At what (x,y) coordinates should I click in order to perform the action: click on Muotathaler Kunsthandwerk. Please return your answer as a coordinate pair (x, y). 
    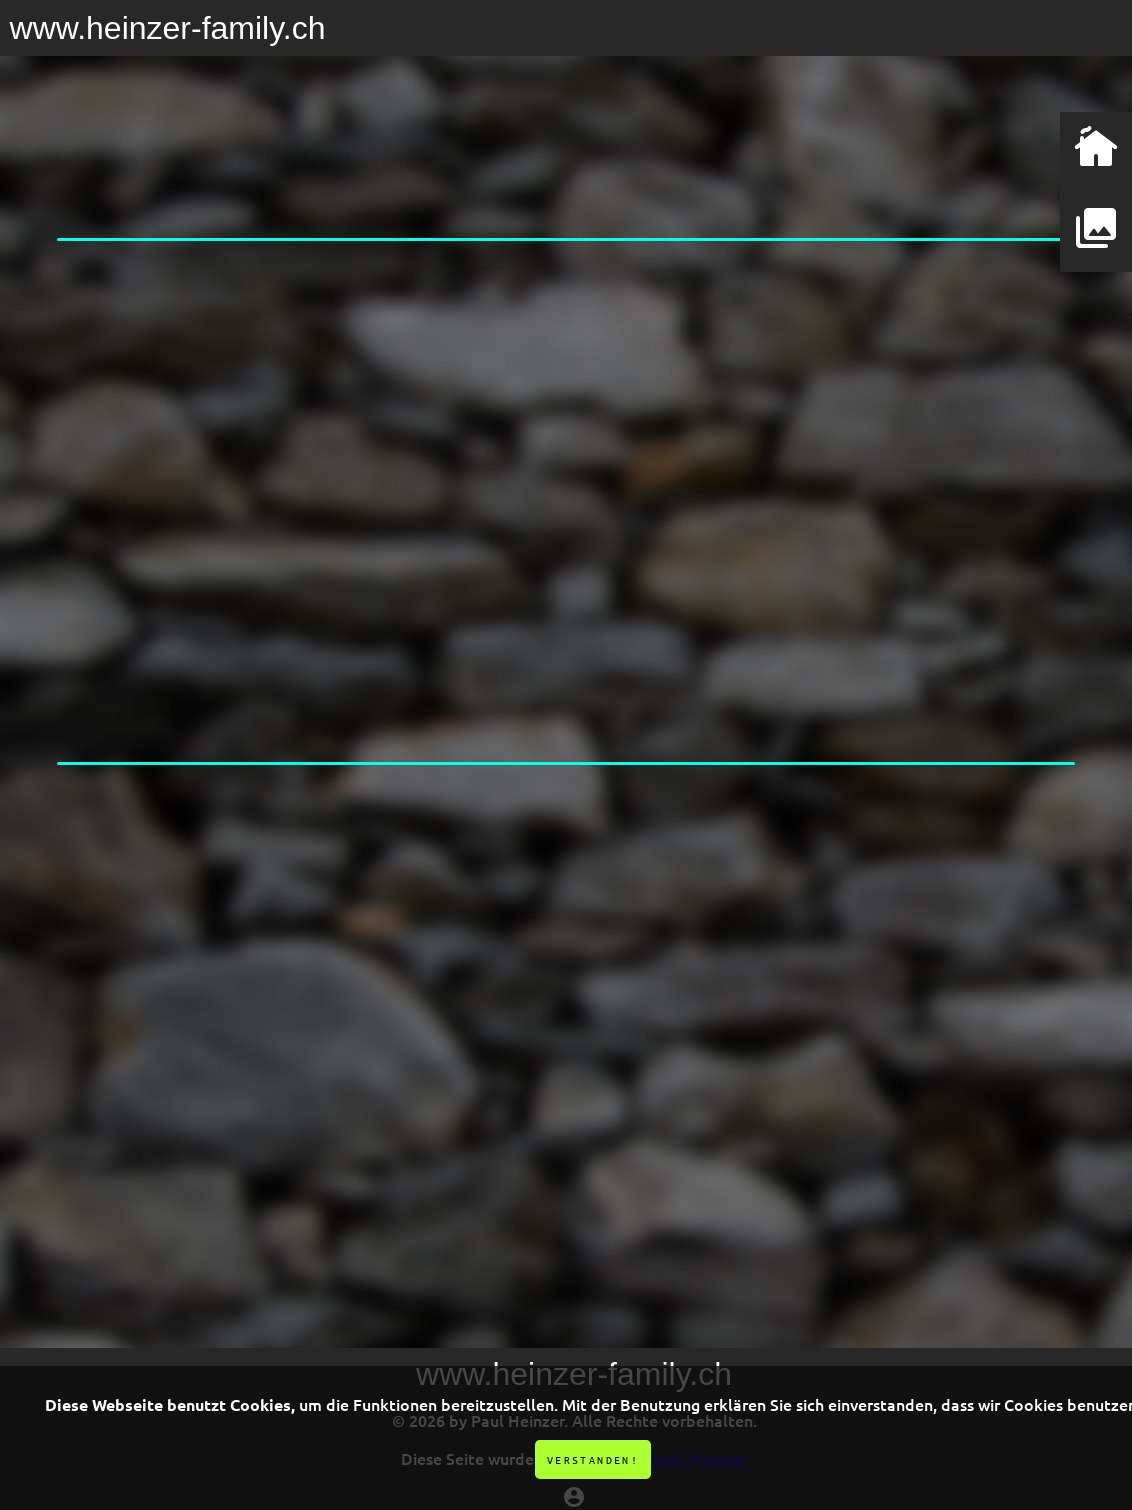
    Looking at the image, I should click on (137, 537).